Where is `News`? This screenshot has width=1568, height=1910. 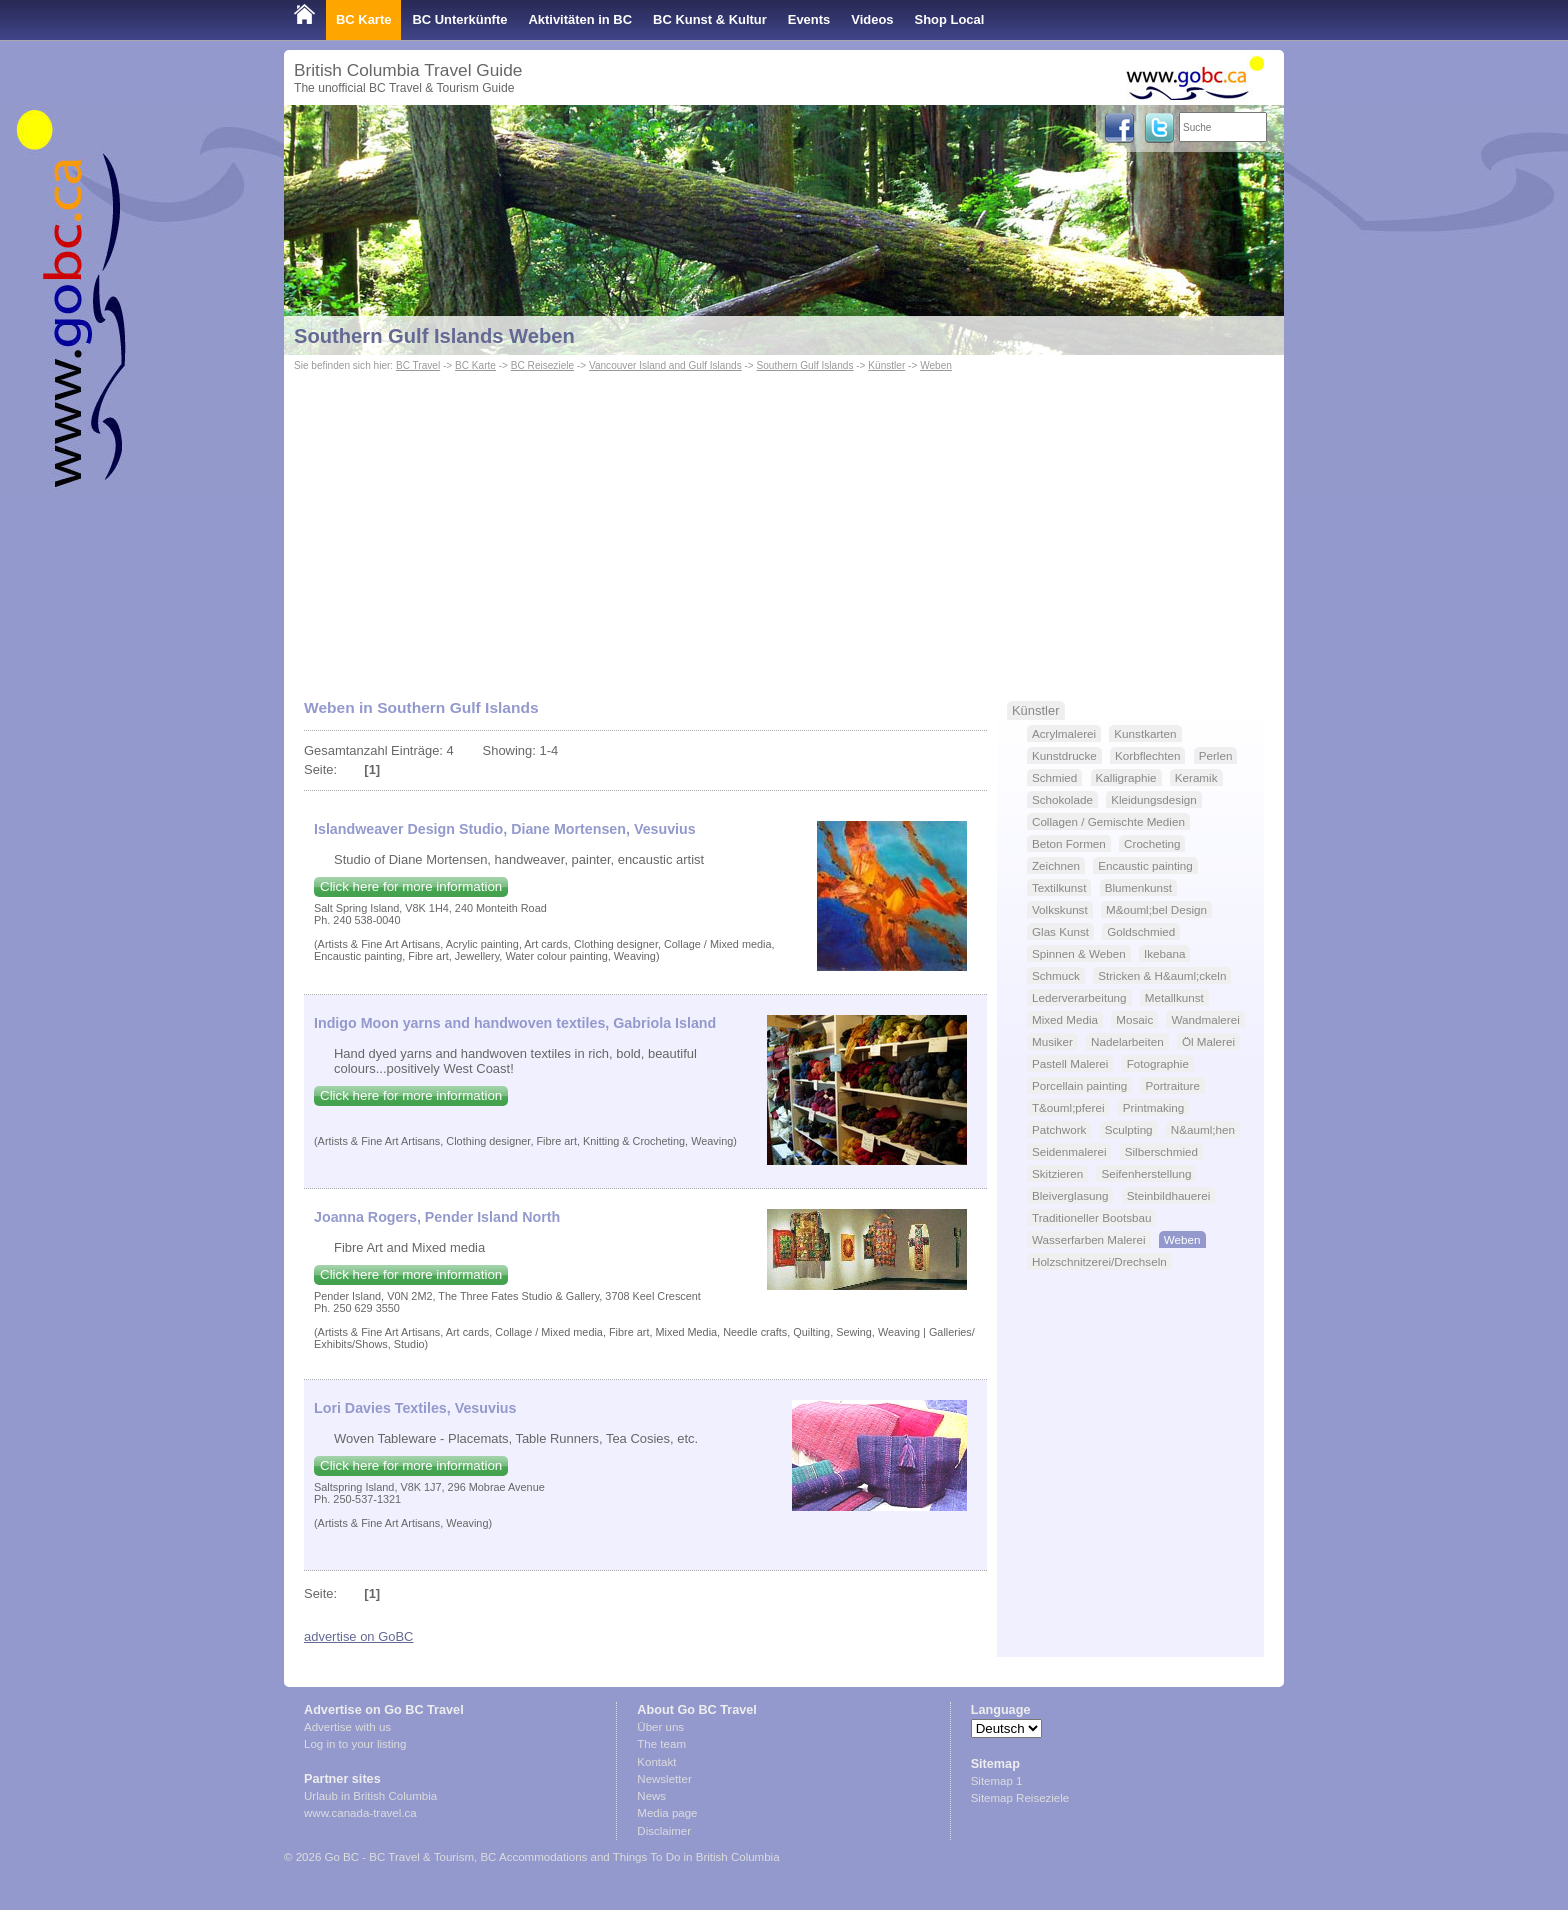 News is located at coordinates (651, 1796).